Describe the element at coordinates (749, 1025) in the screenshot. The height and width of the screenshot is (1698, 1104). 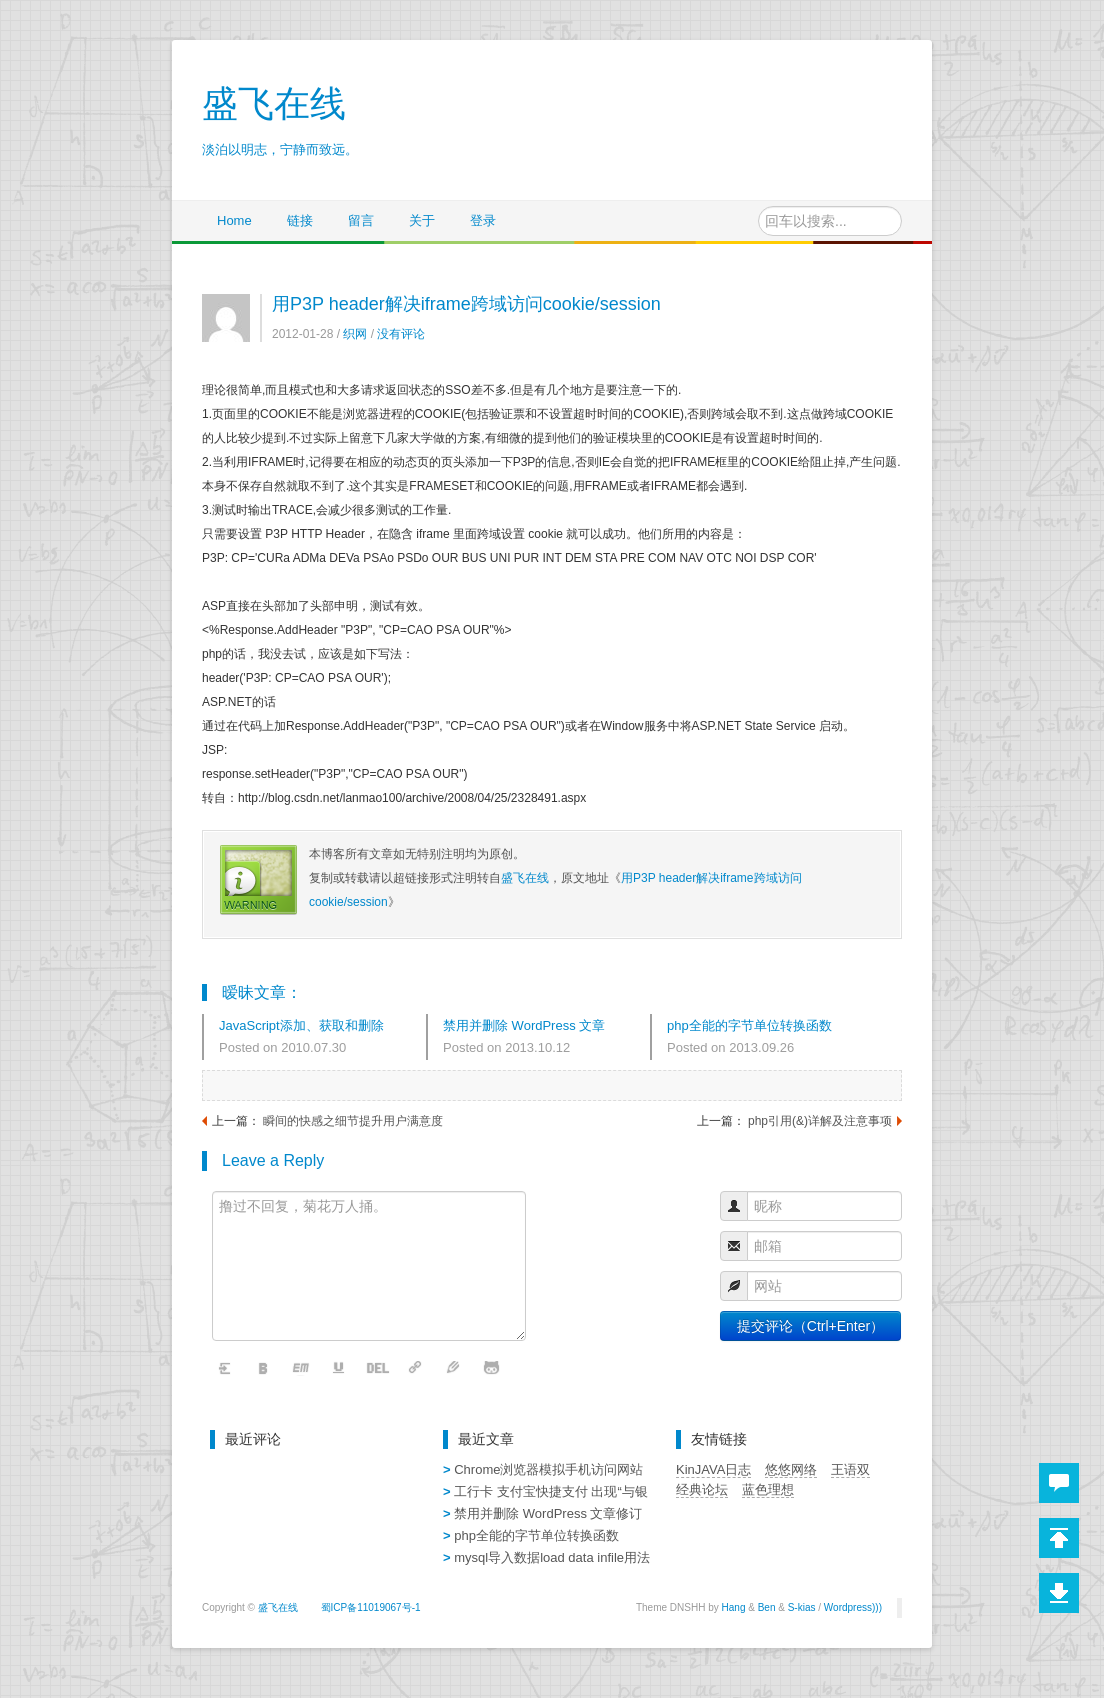
I see `php全能的字节单位转换函数` at that location.